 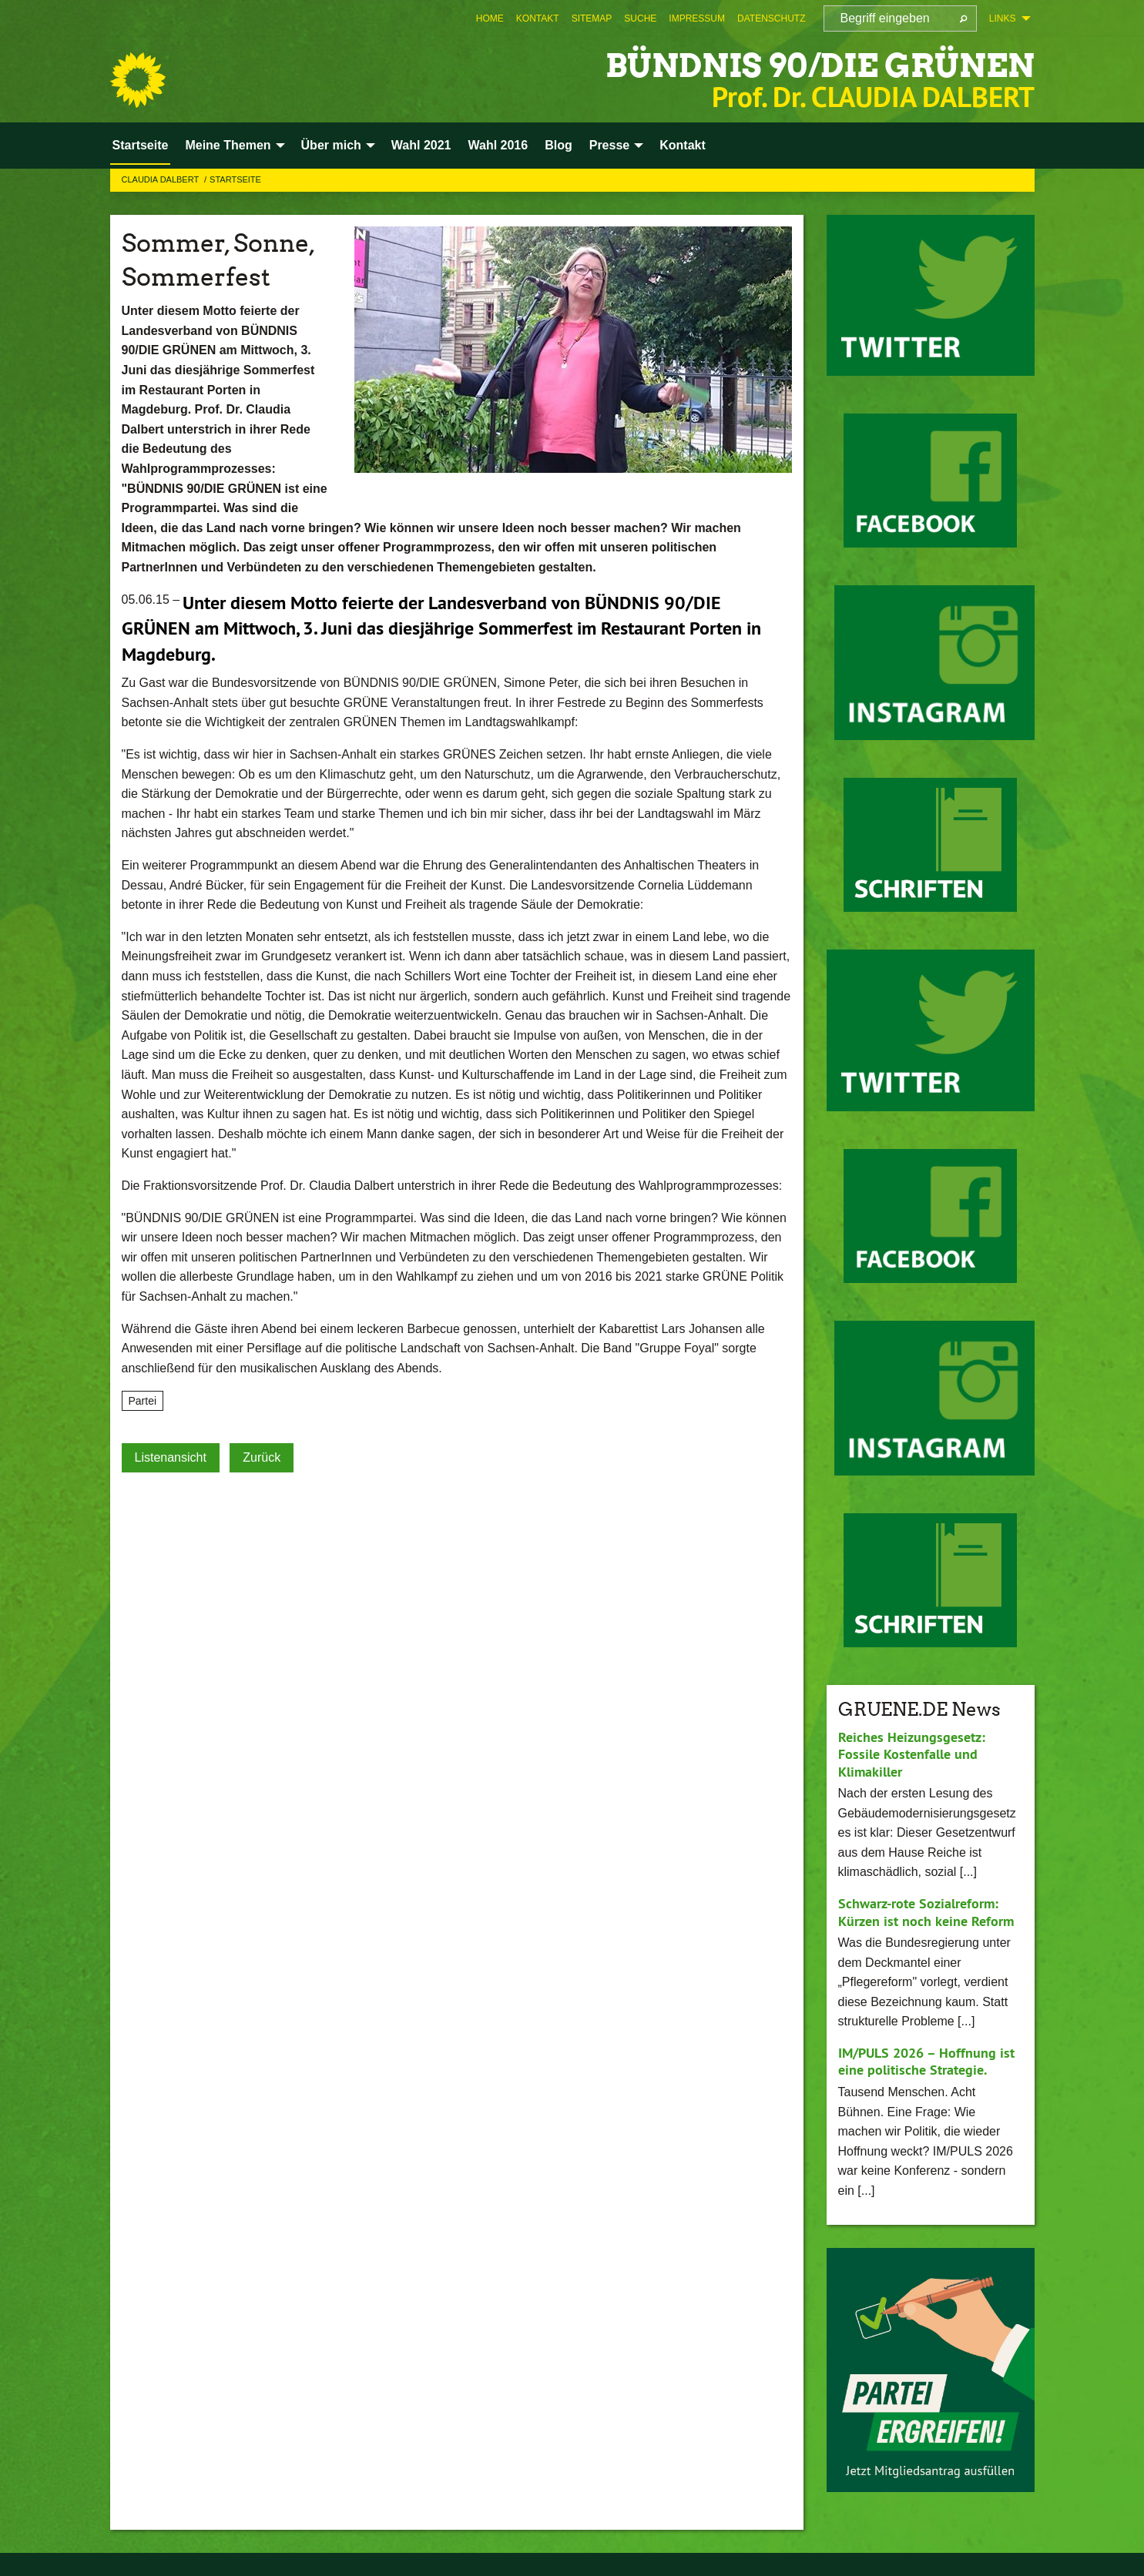 What do you see at coordinates (490, 18) in the screenshot?
I see `[menuitem]` at bounding box center [490, 18].